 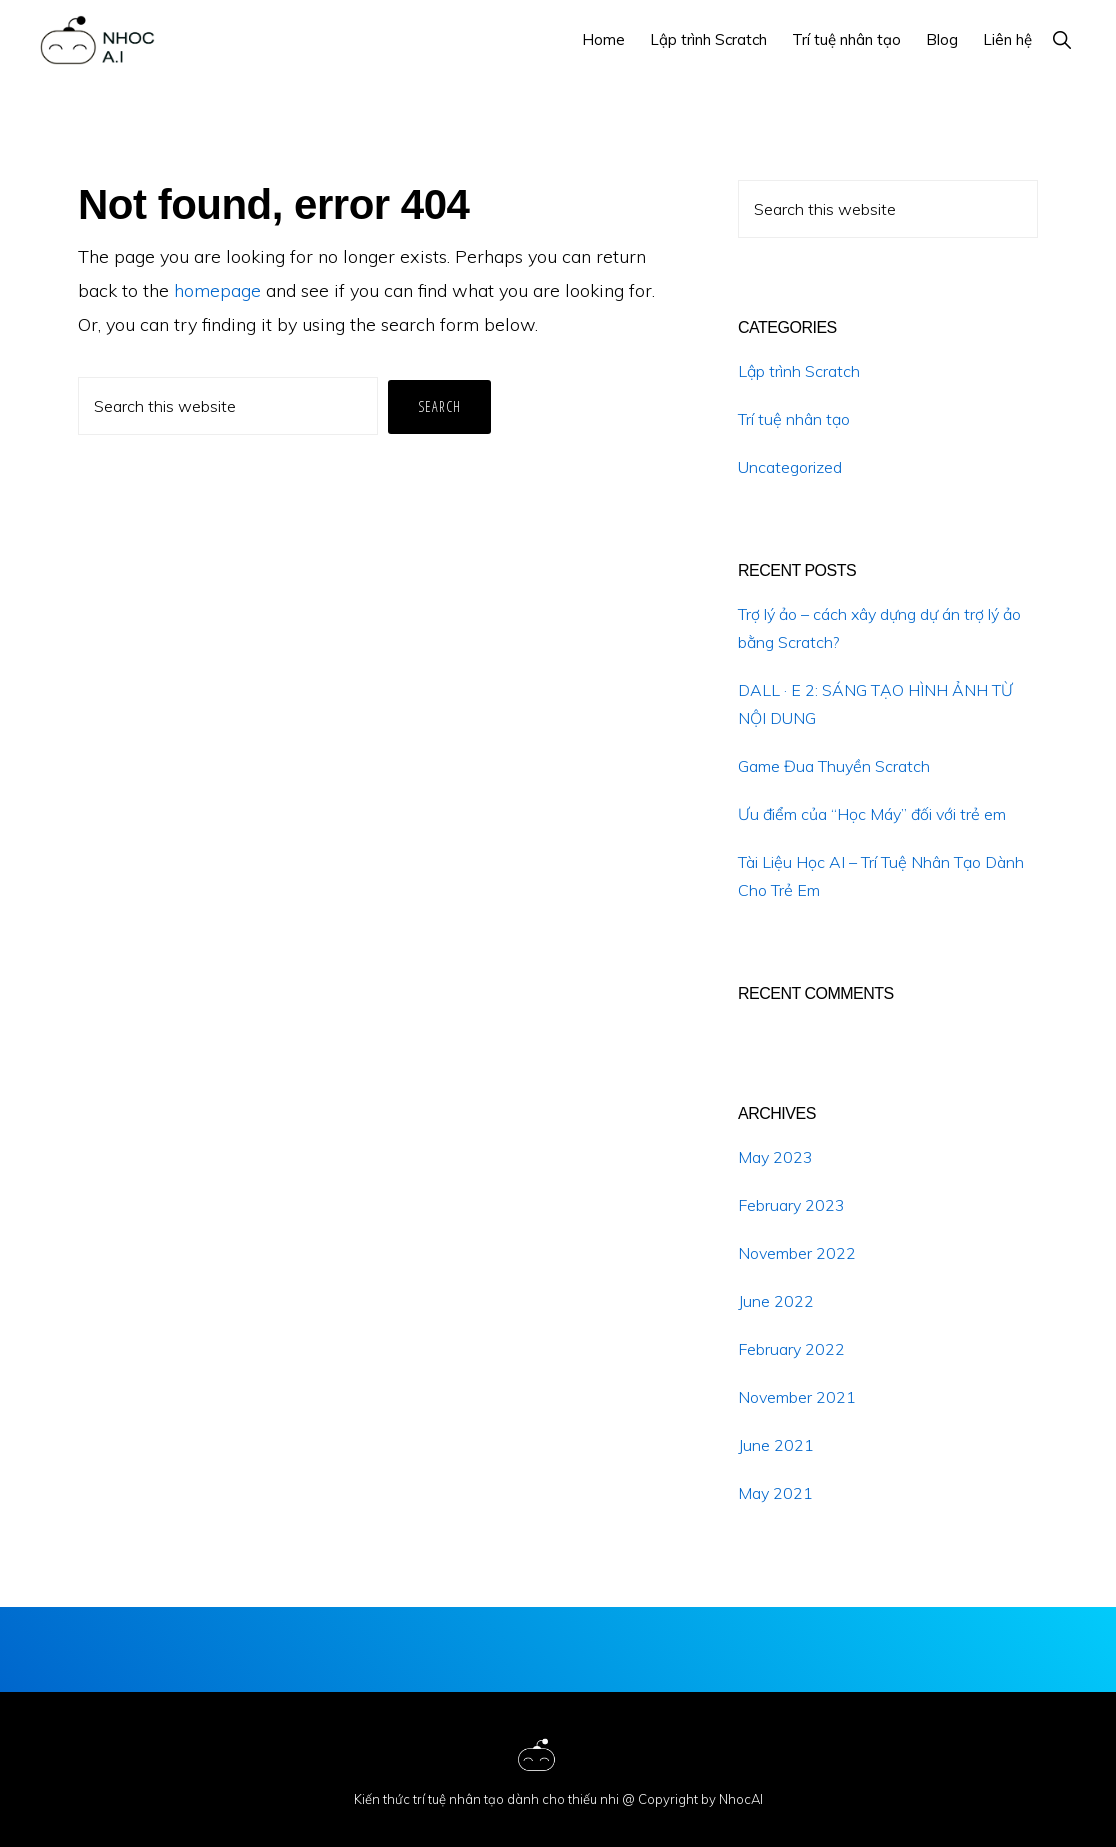 I want to click on November 2022, so click(x=797, y=1253).